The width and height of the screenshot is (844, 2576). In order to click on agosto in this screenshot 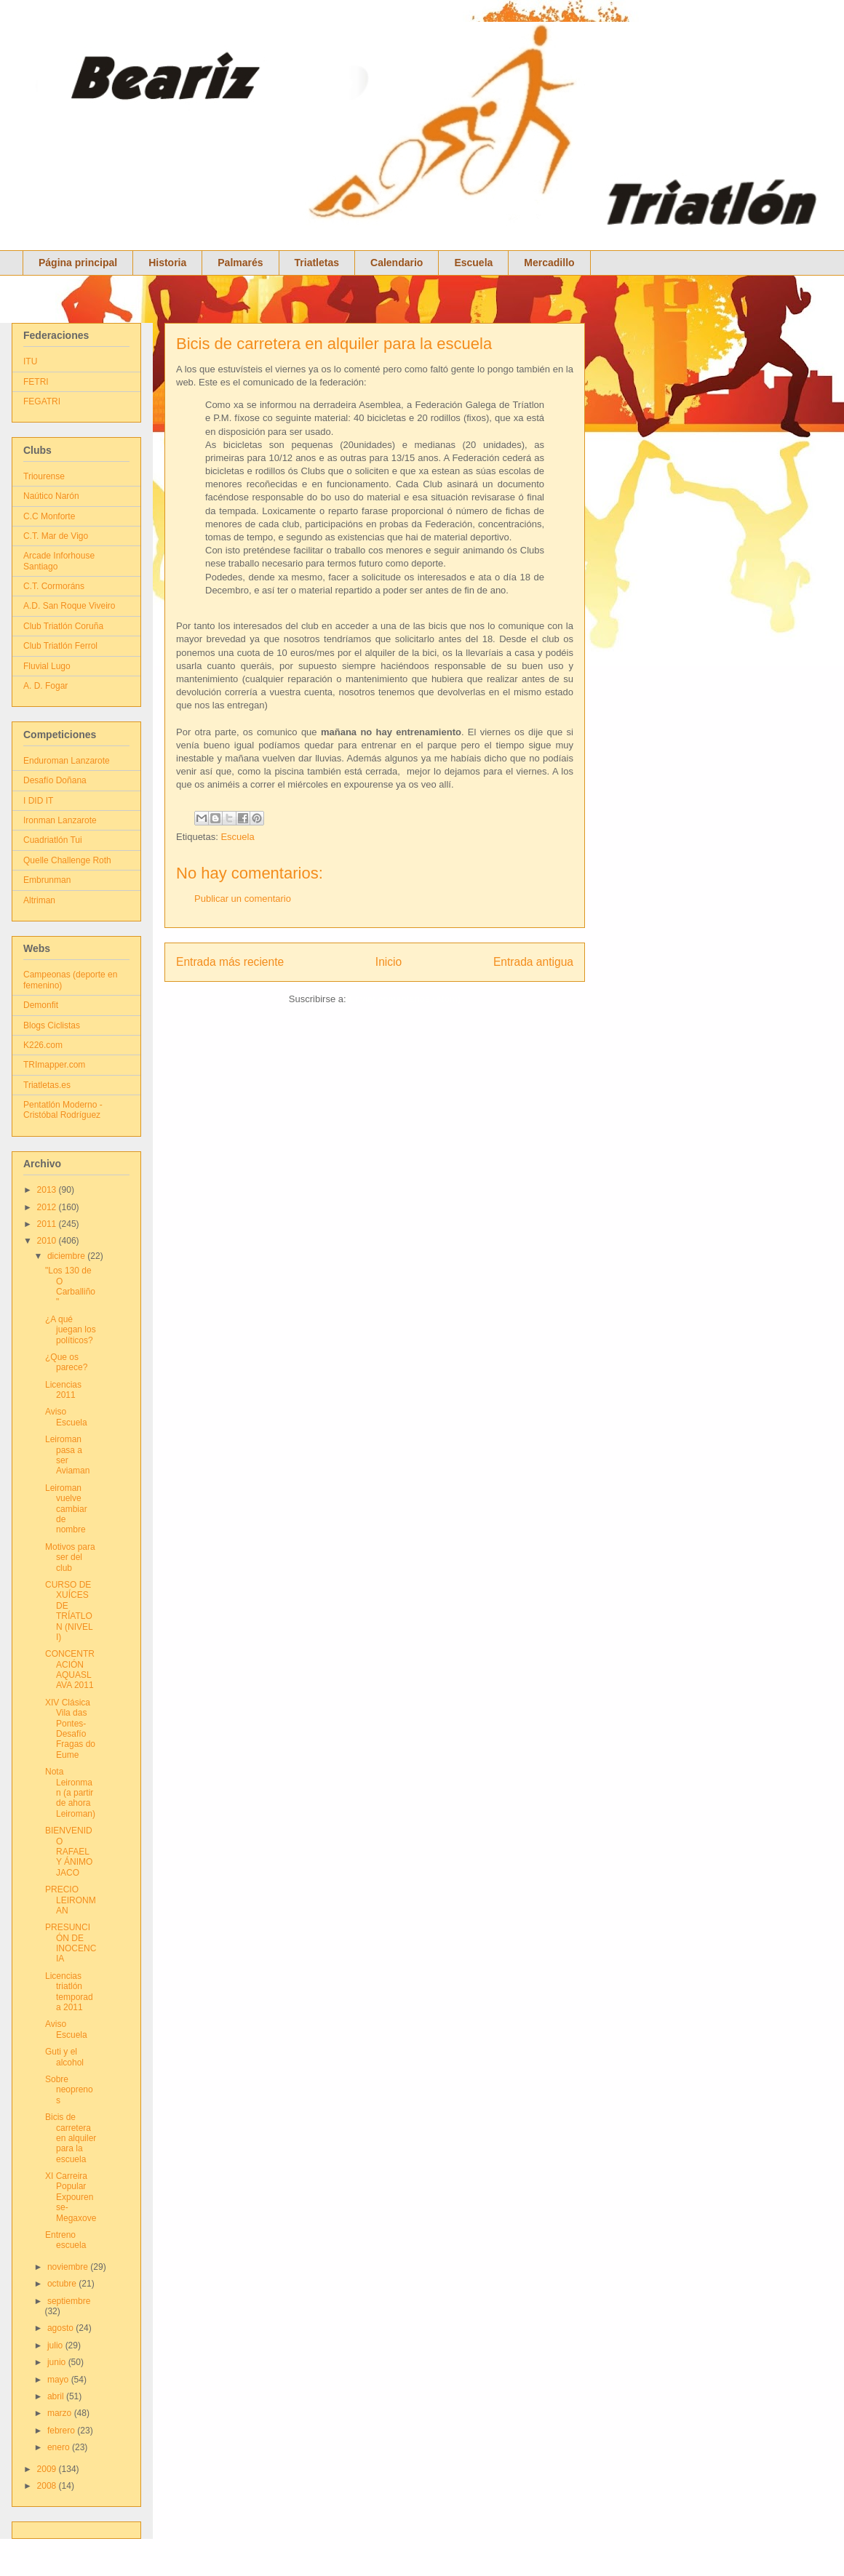, I will do `click(61, 2328)`.